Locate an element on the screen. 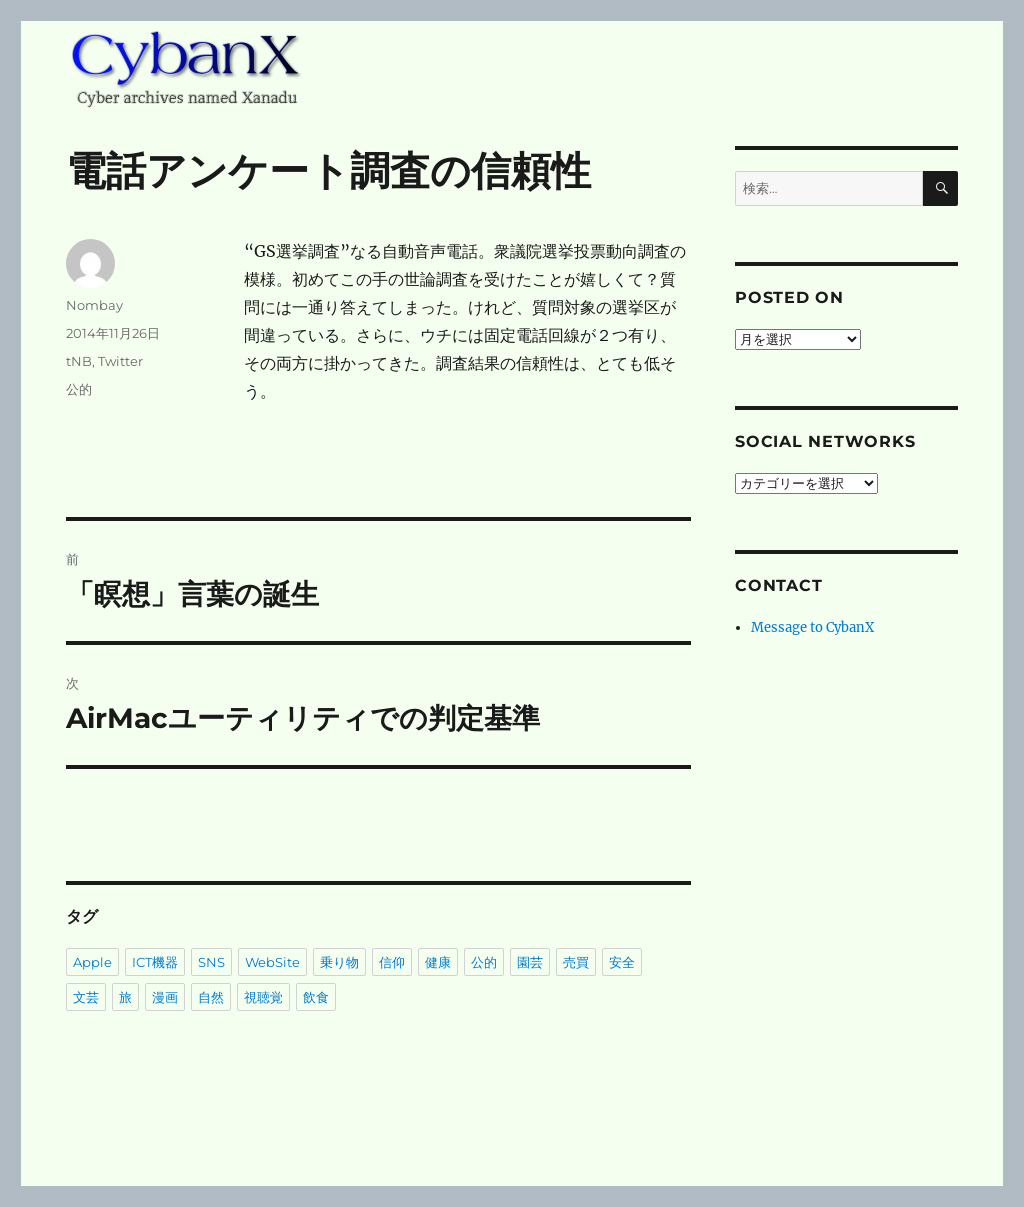 The image size is (1024, 1207). 園芸 is located at coordinates (530, 962).